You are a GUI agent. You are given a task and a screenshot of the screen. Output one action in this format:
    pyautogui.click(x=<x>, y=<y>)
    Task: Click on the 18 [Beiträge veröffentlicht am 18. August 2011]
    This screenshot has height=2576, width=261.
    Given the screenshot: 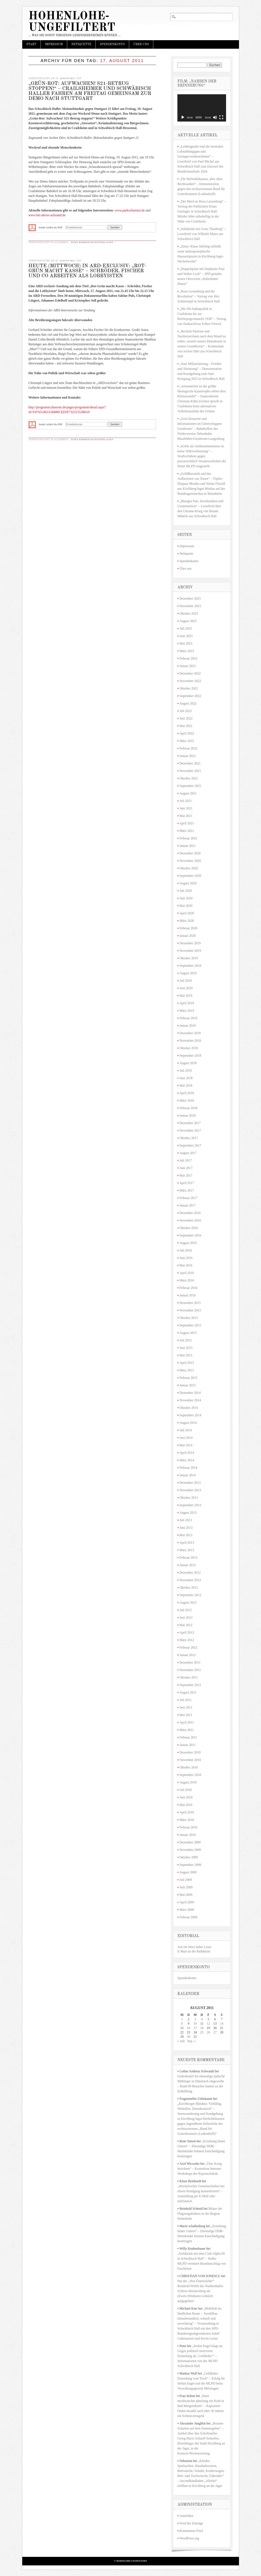 What is the action you would take?
    pyautogui.click(x=201, y=2028)
    